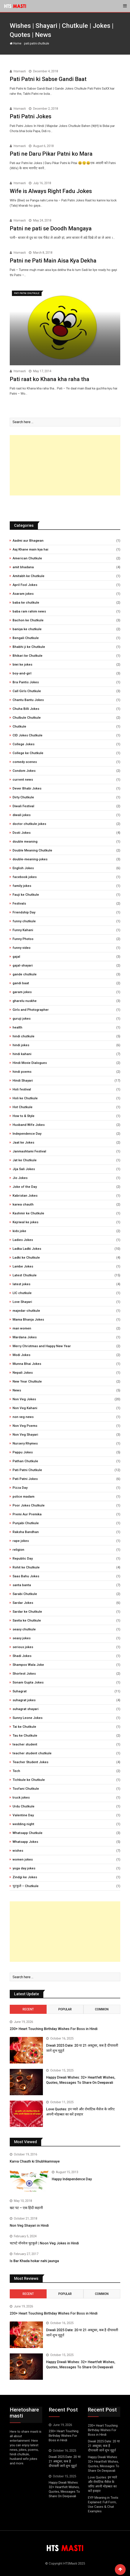 This screenshot has height=2576, width=130. I want to click on Pathan Chutkule, so click(25, 1460).